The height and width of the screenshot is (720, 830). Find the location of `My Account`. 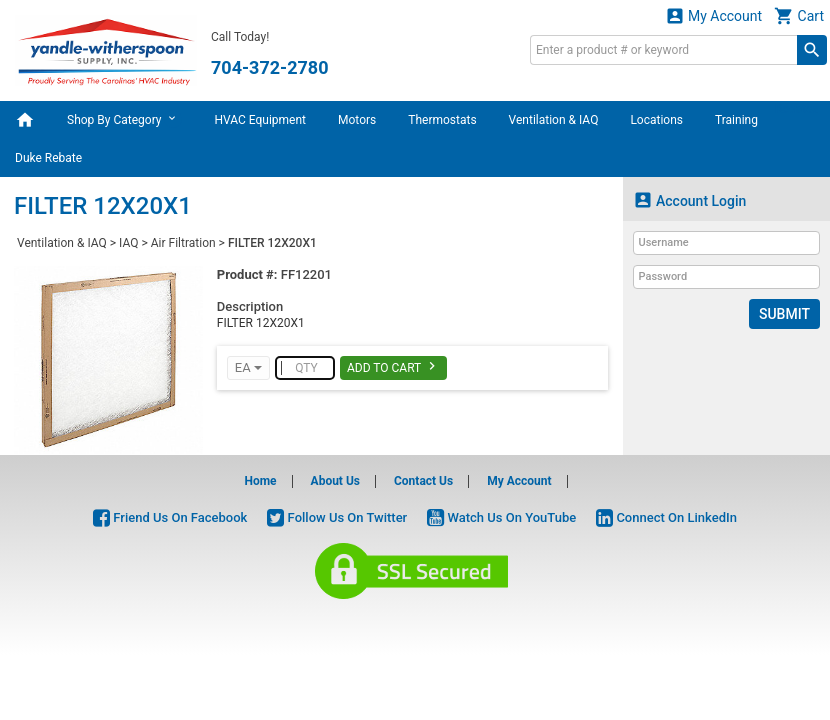

My Account is located at coordinates (714, 15).